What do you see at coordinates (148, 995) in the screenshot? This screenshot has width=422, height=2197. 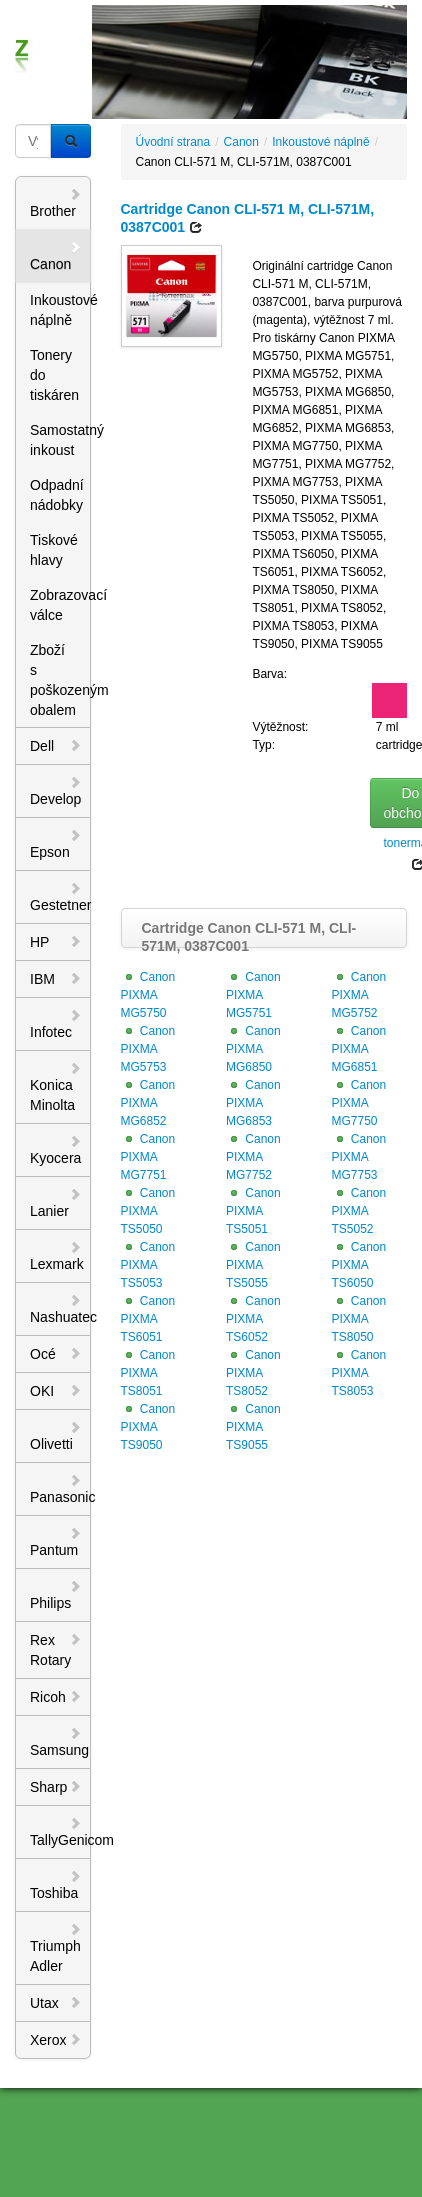 I see `Canon PIXMA MG5750` at bounding box center [148, 995].